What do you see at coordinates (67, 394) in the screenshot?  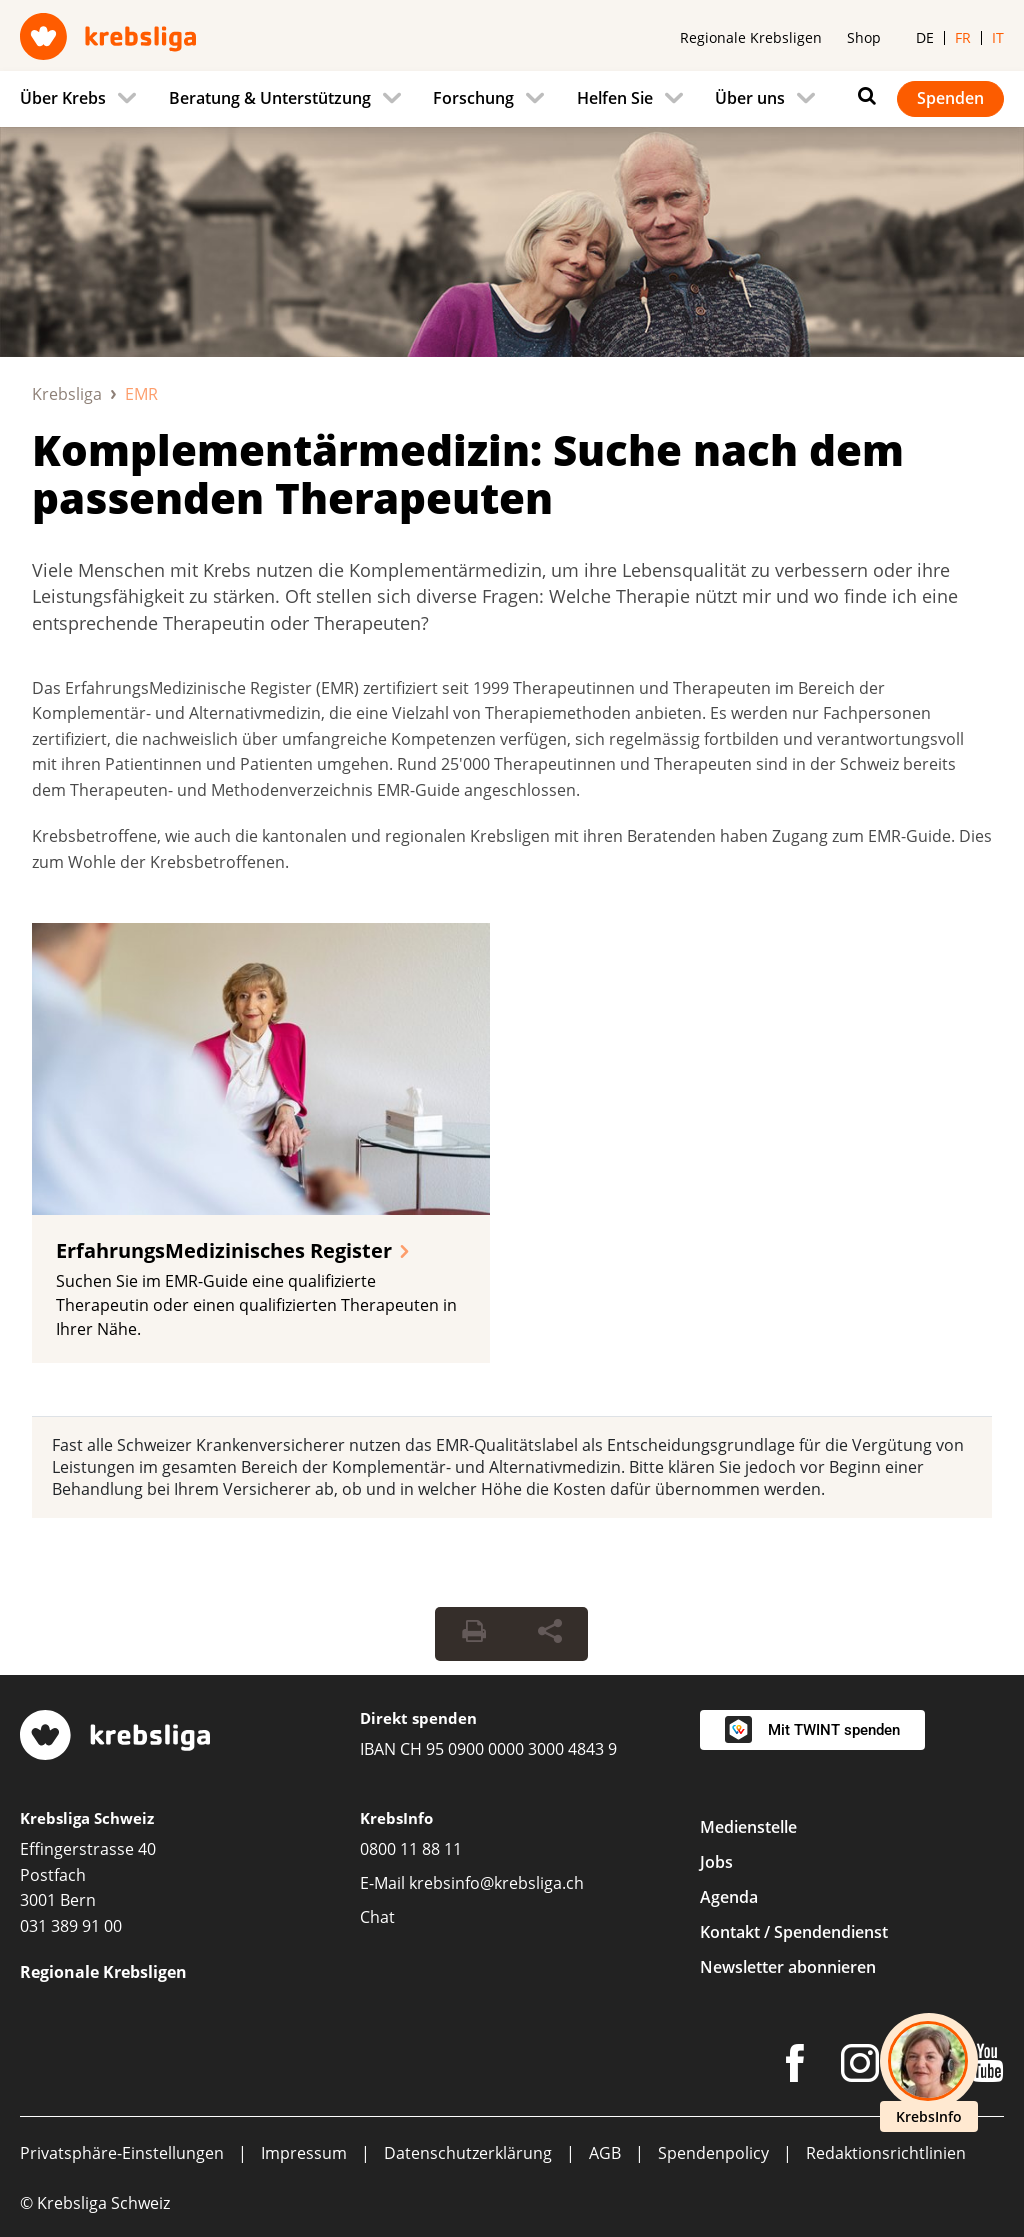 I see `Krebsliga` at bounding box center [67, 394].